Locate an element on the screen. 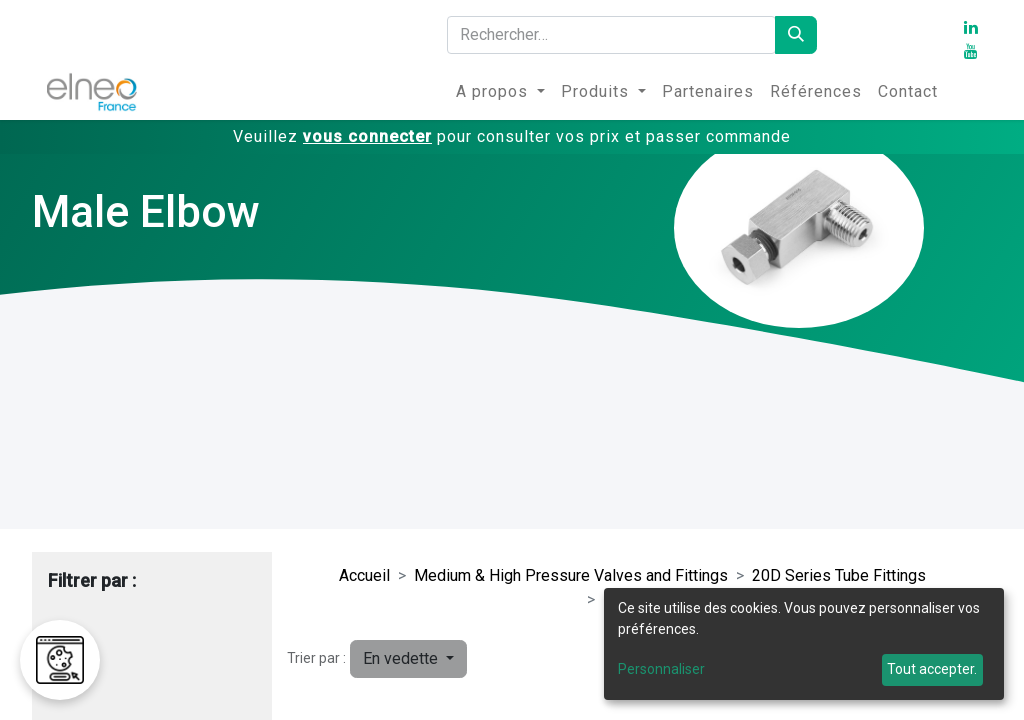  Personnaliser is located at coordinates (661, 669).